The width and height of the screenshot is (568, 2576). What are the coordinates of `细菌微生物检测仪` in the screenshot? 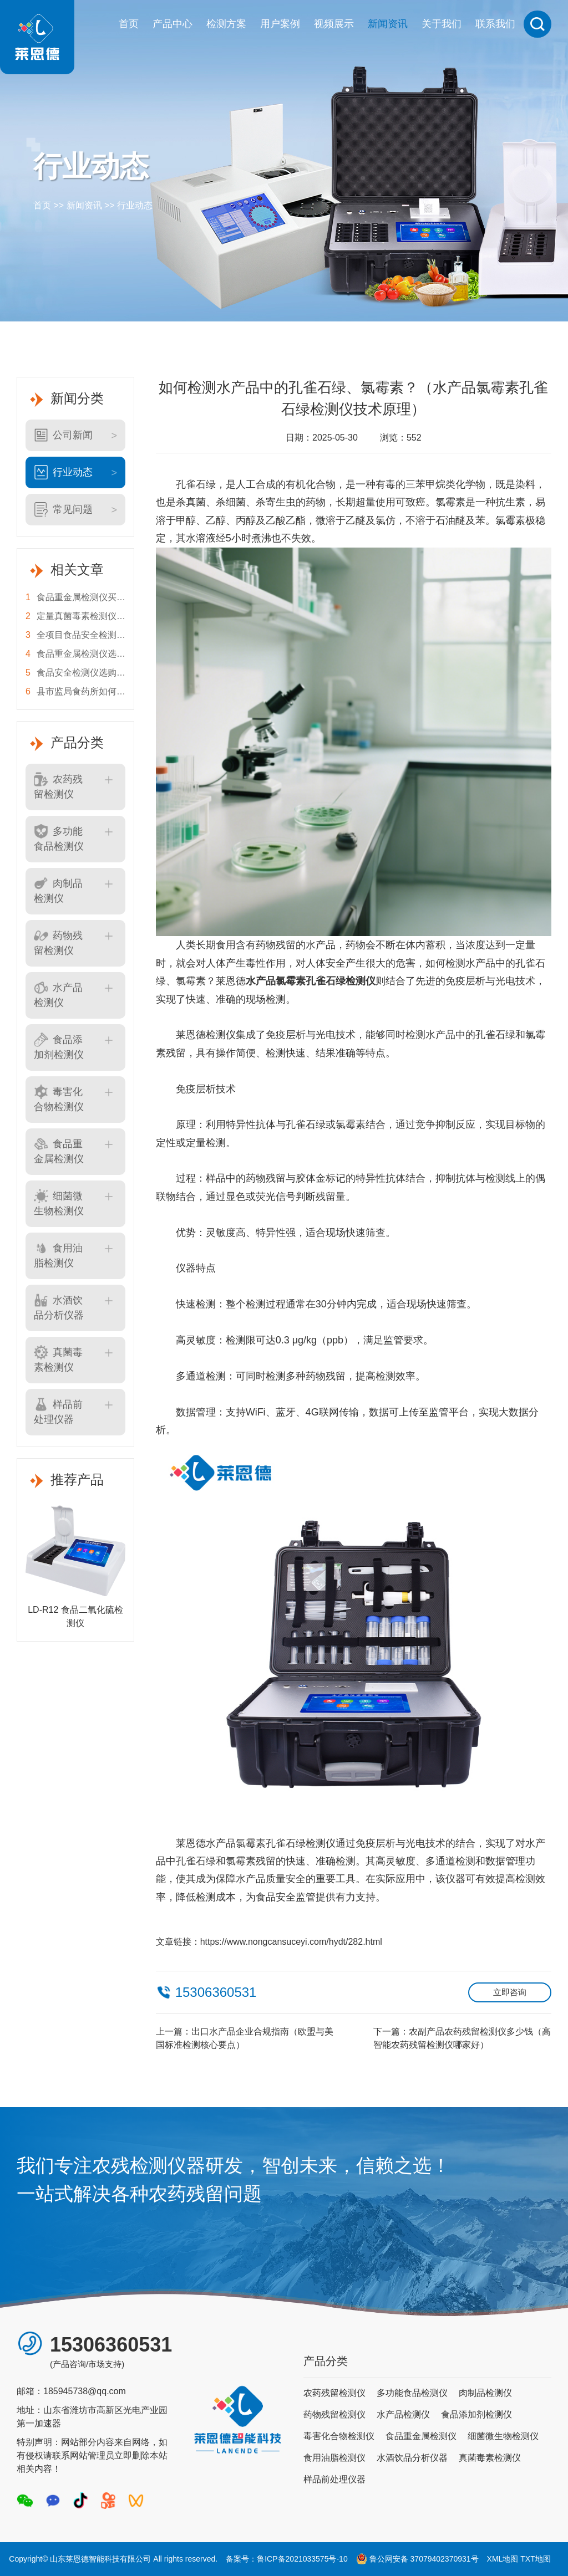 It's located at (59, 1203).